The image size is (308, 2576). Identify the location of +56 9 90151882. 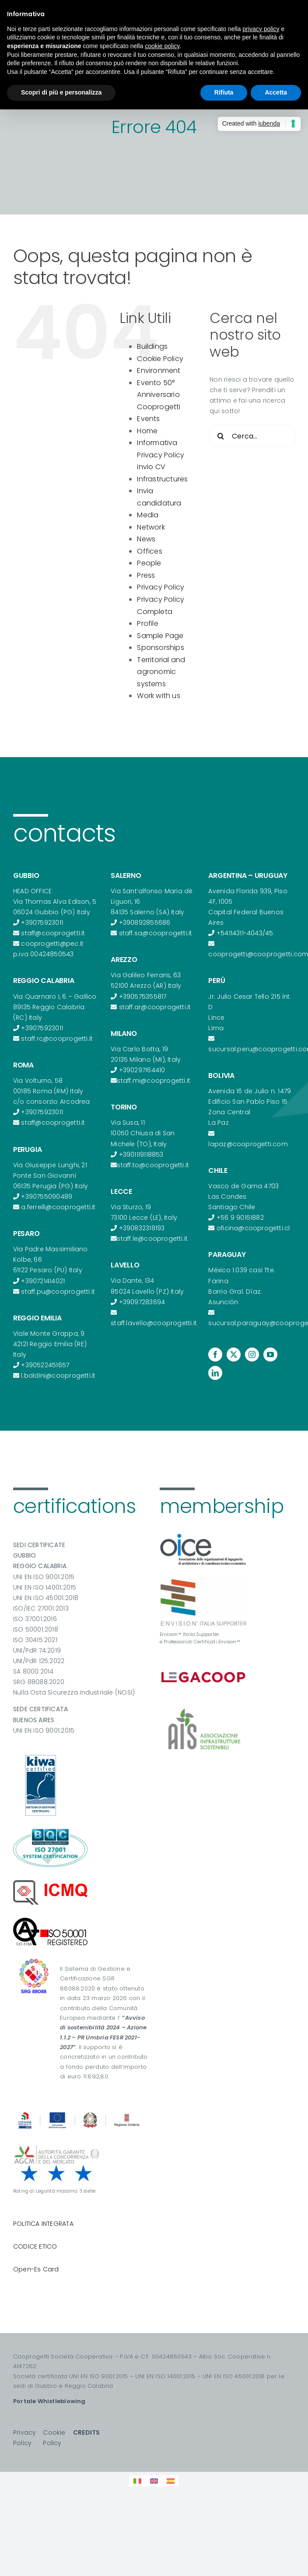
(240, 1217).